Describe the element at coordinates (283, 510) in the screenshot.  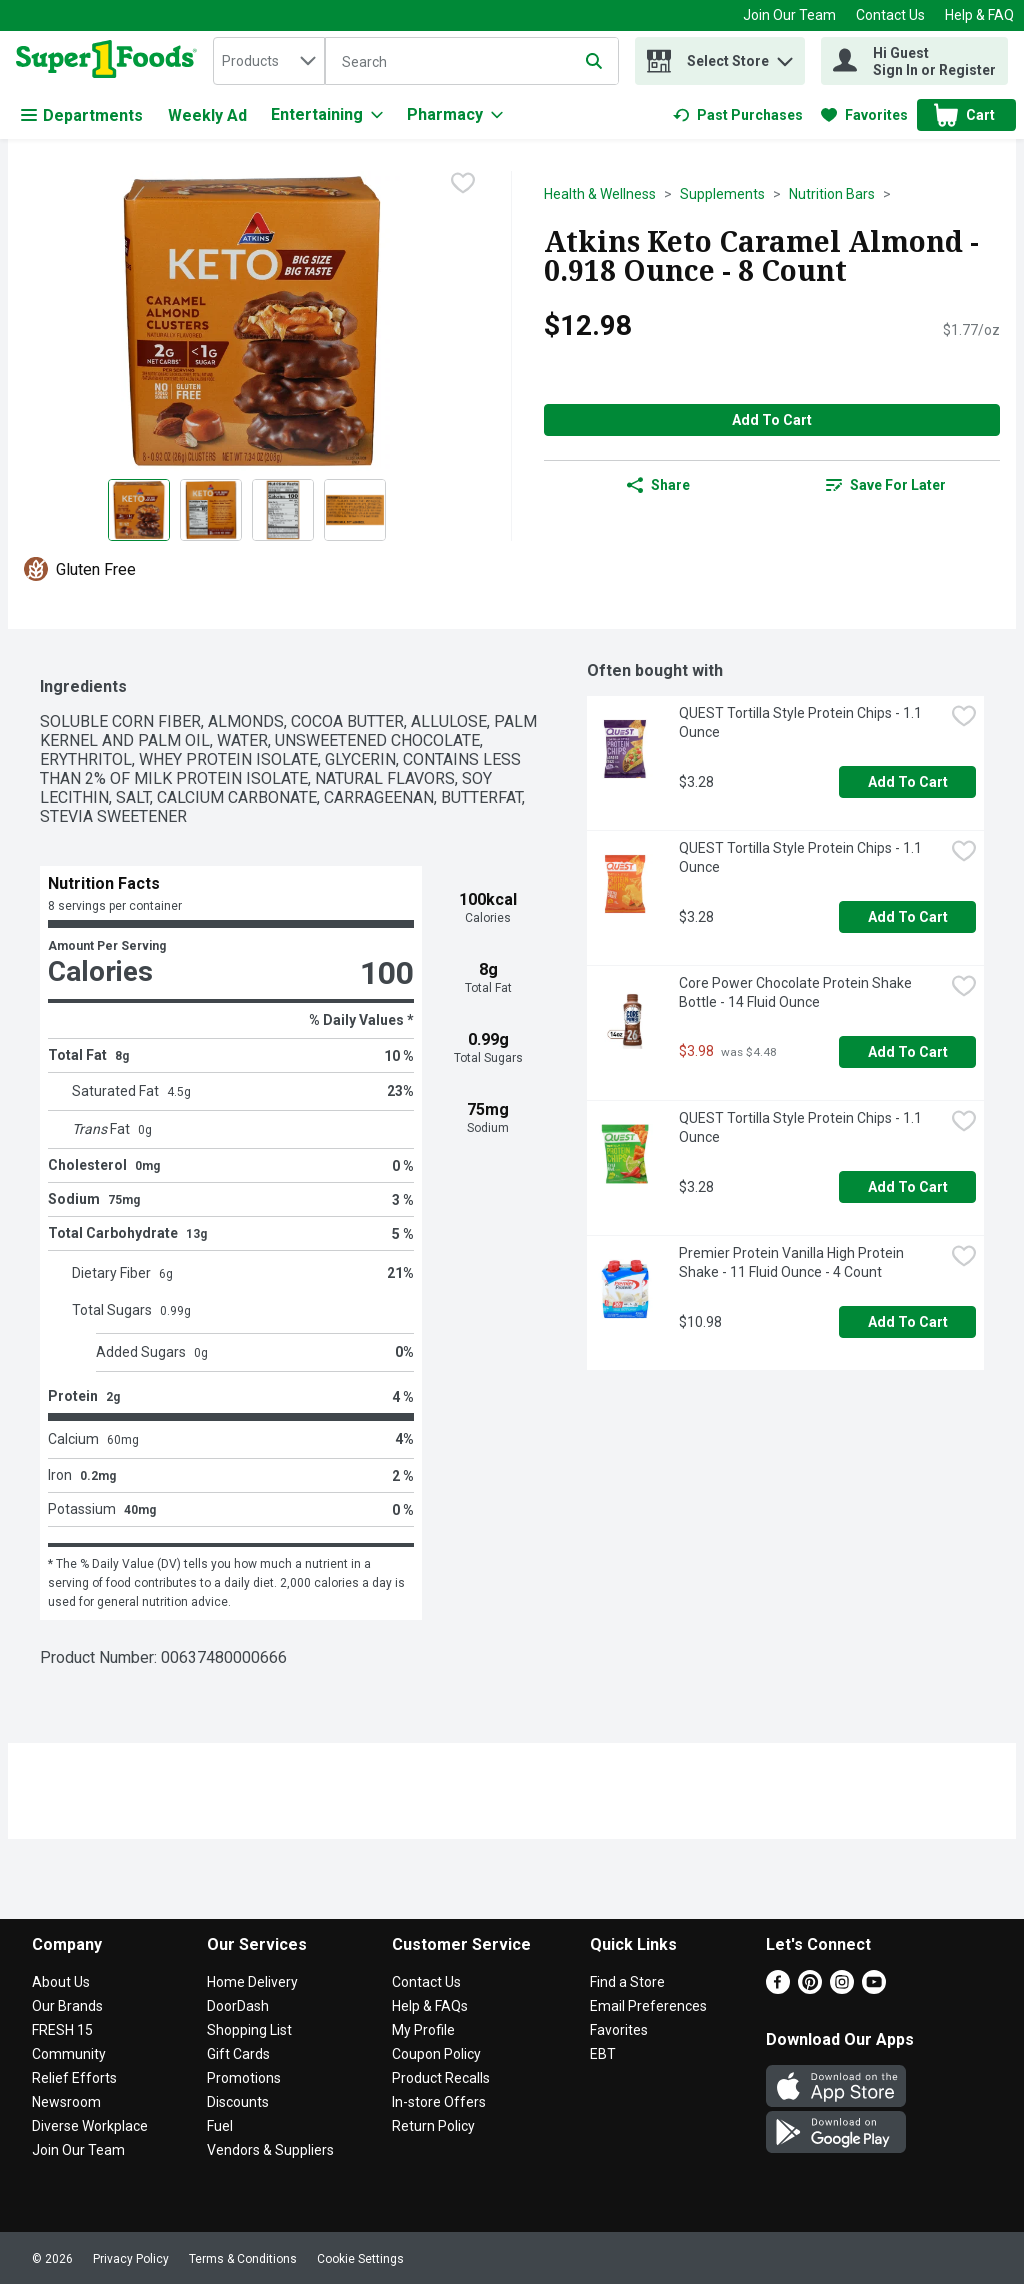
I see `[Show product image 3]` at that location.